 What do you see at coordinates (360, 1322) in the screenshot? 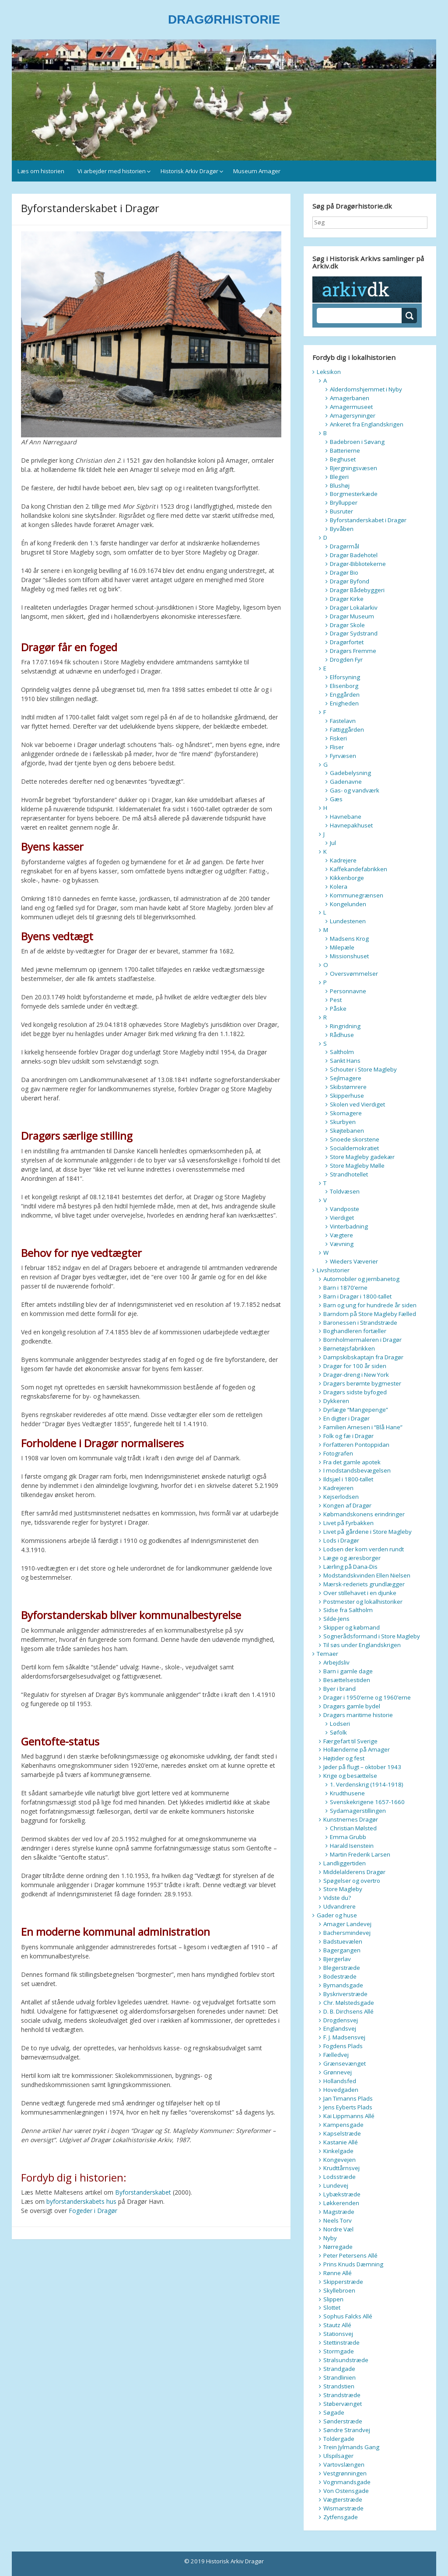
I see `Baronessen i Strandstræde` at bounding box center [360, 1322].